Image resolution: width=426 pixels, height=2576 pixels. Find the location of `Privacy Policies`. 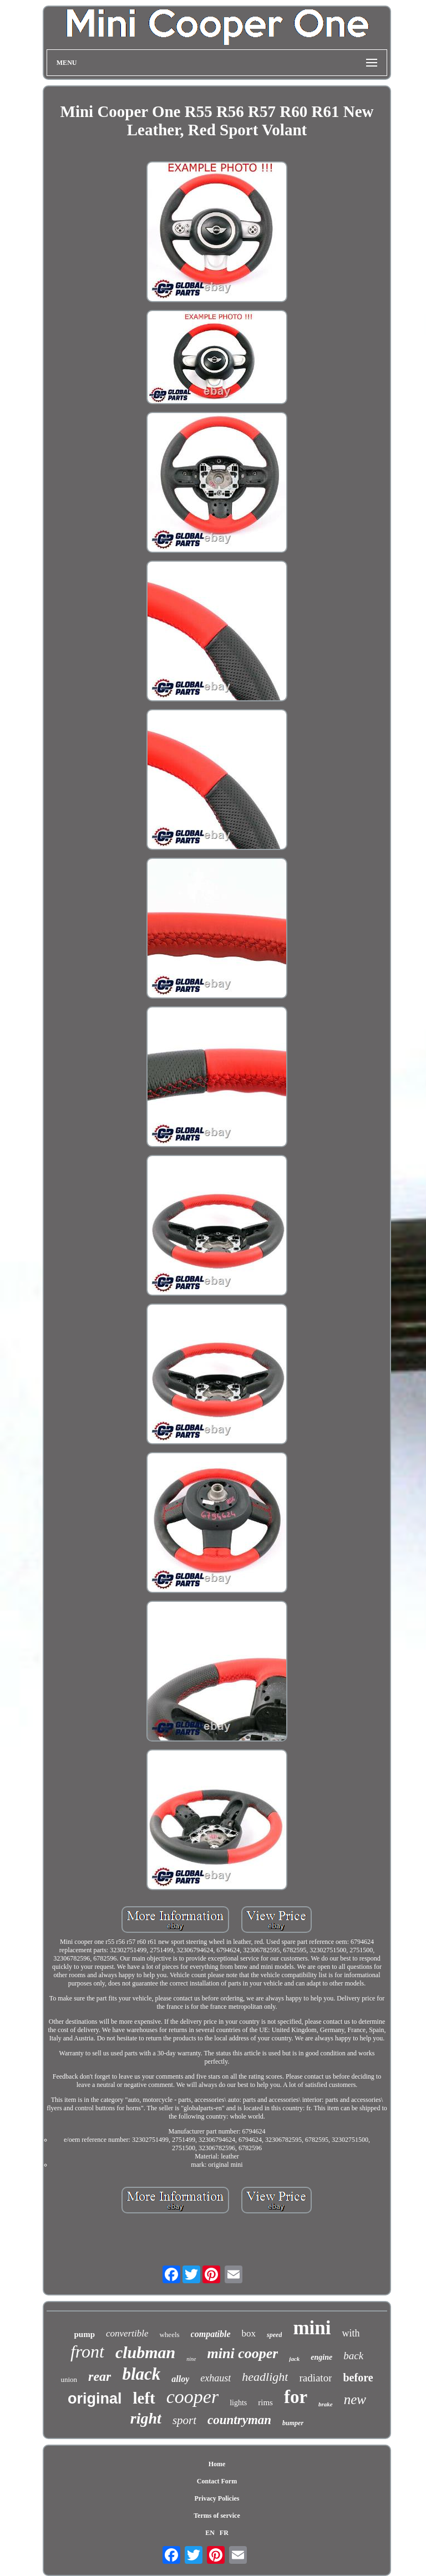

Privacy Policies is located at coordinates (216, 2498).